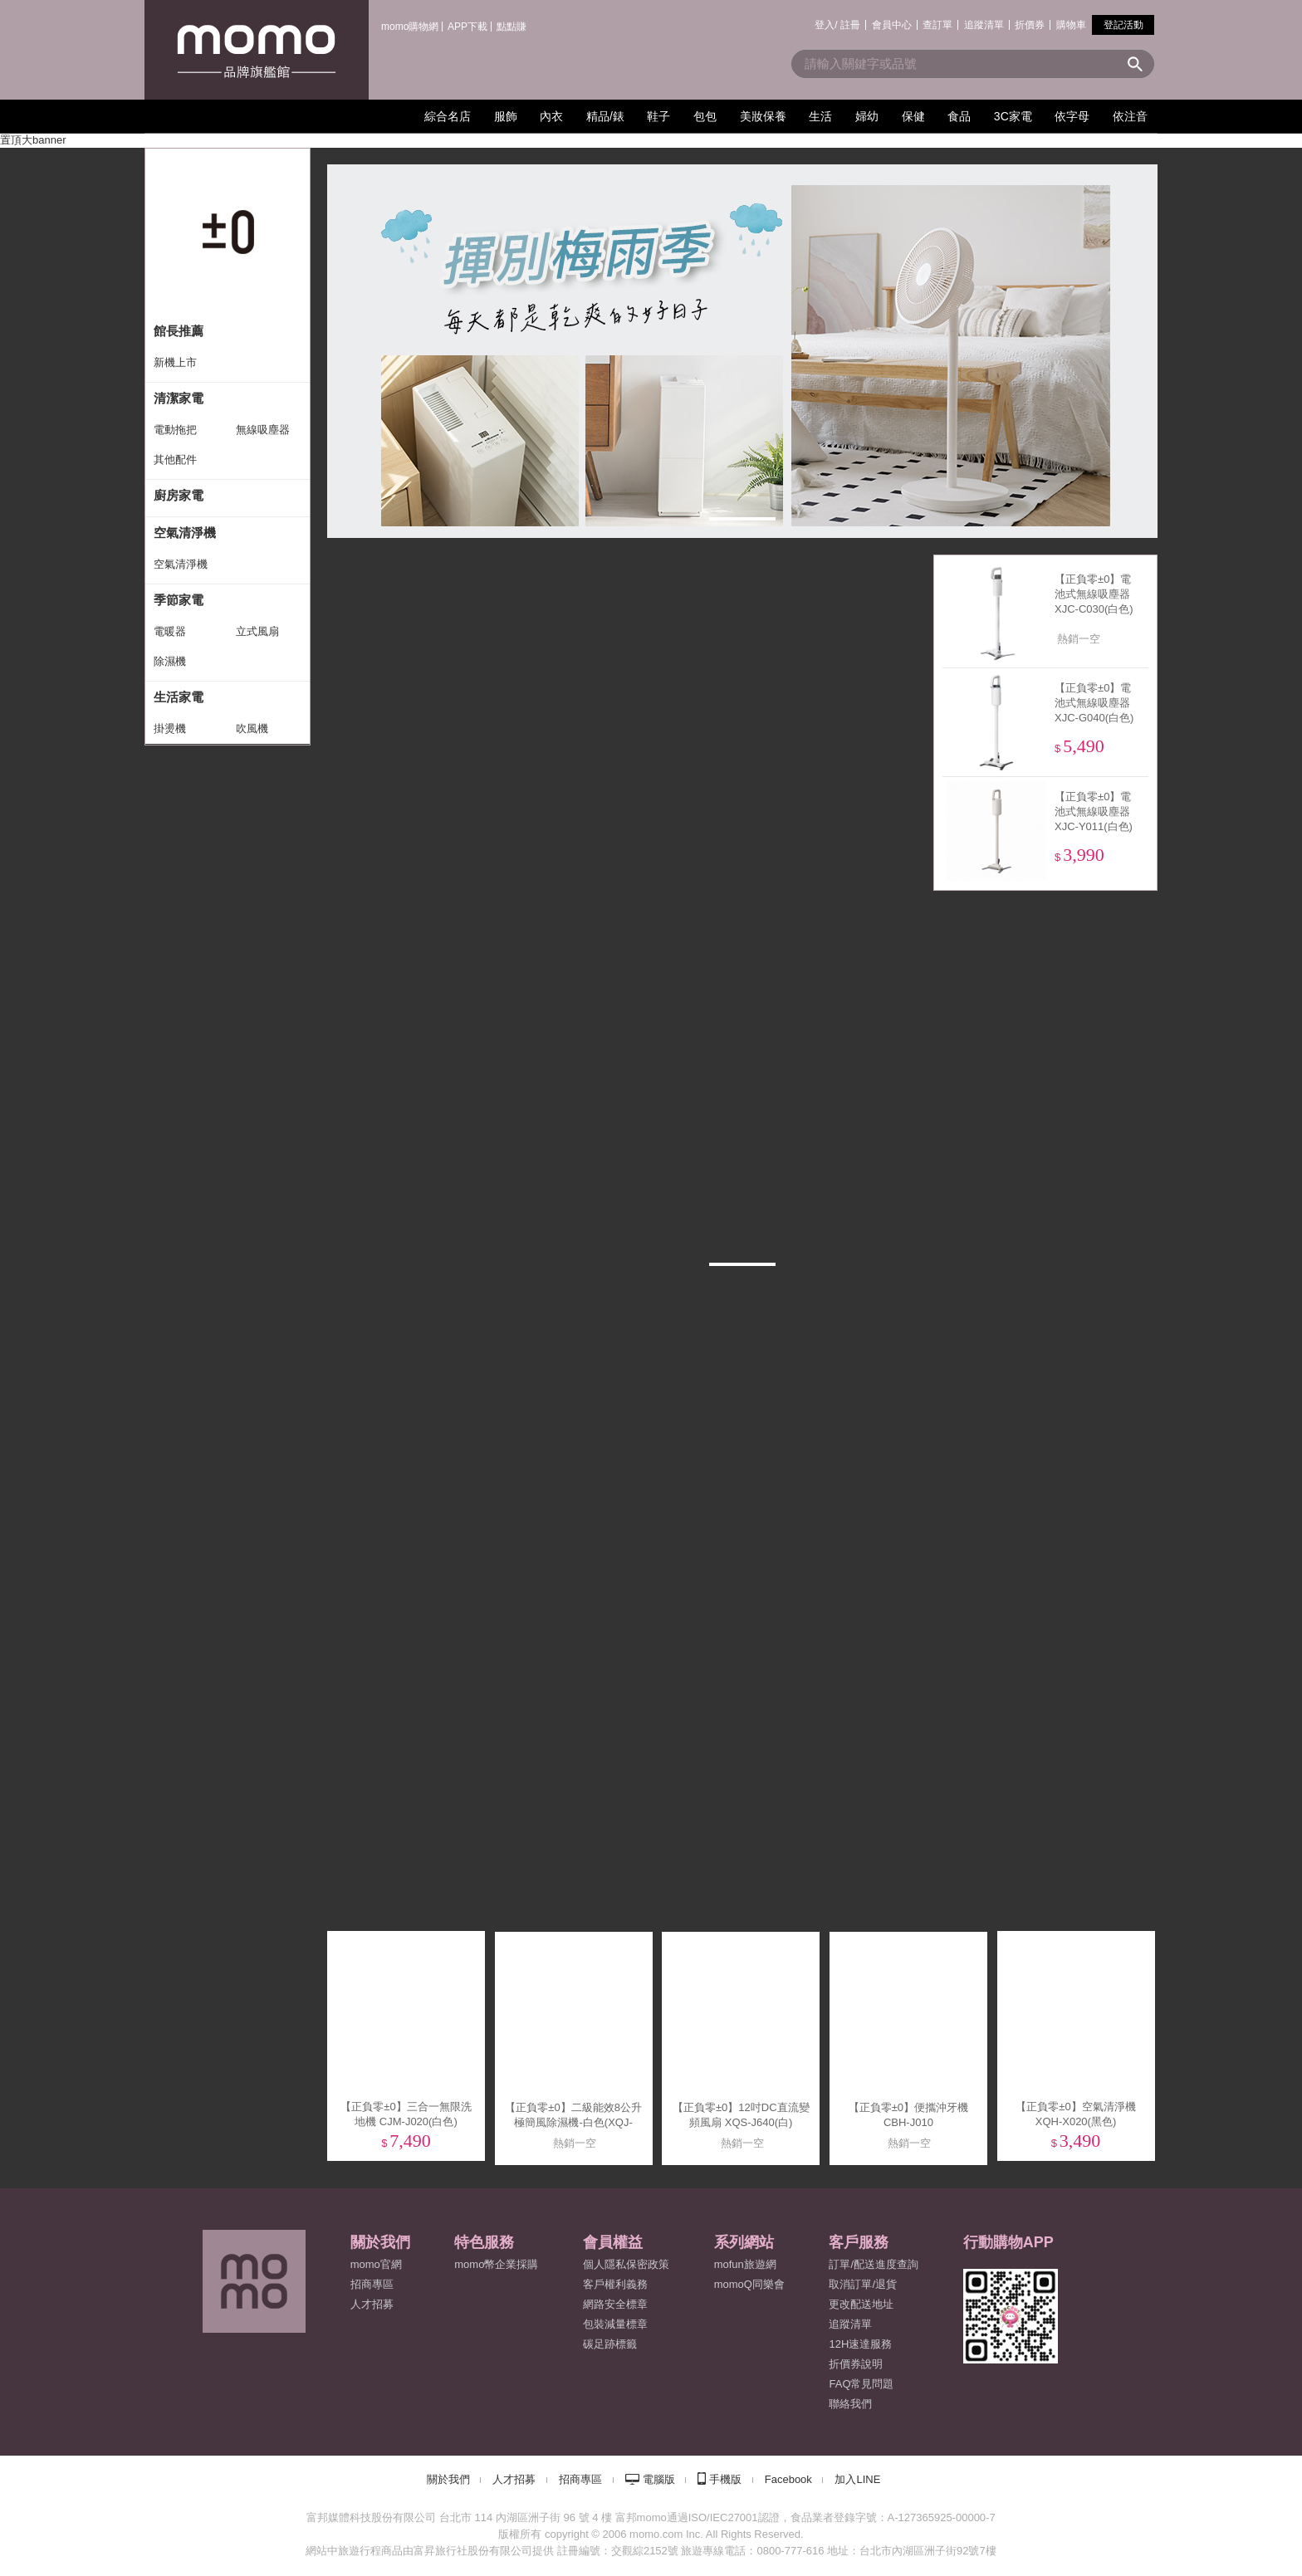  I want to click on 電動拖把, so click(175, 429).